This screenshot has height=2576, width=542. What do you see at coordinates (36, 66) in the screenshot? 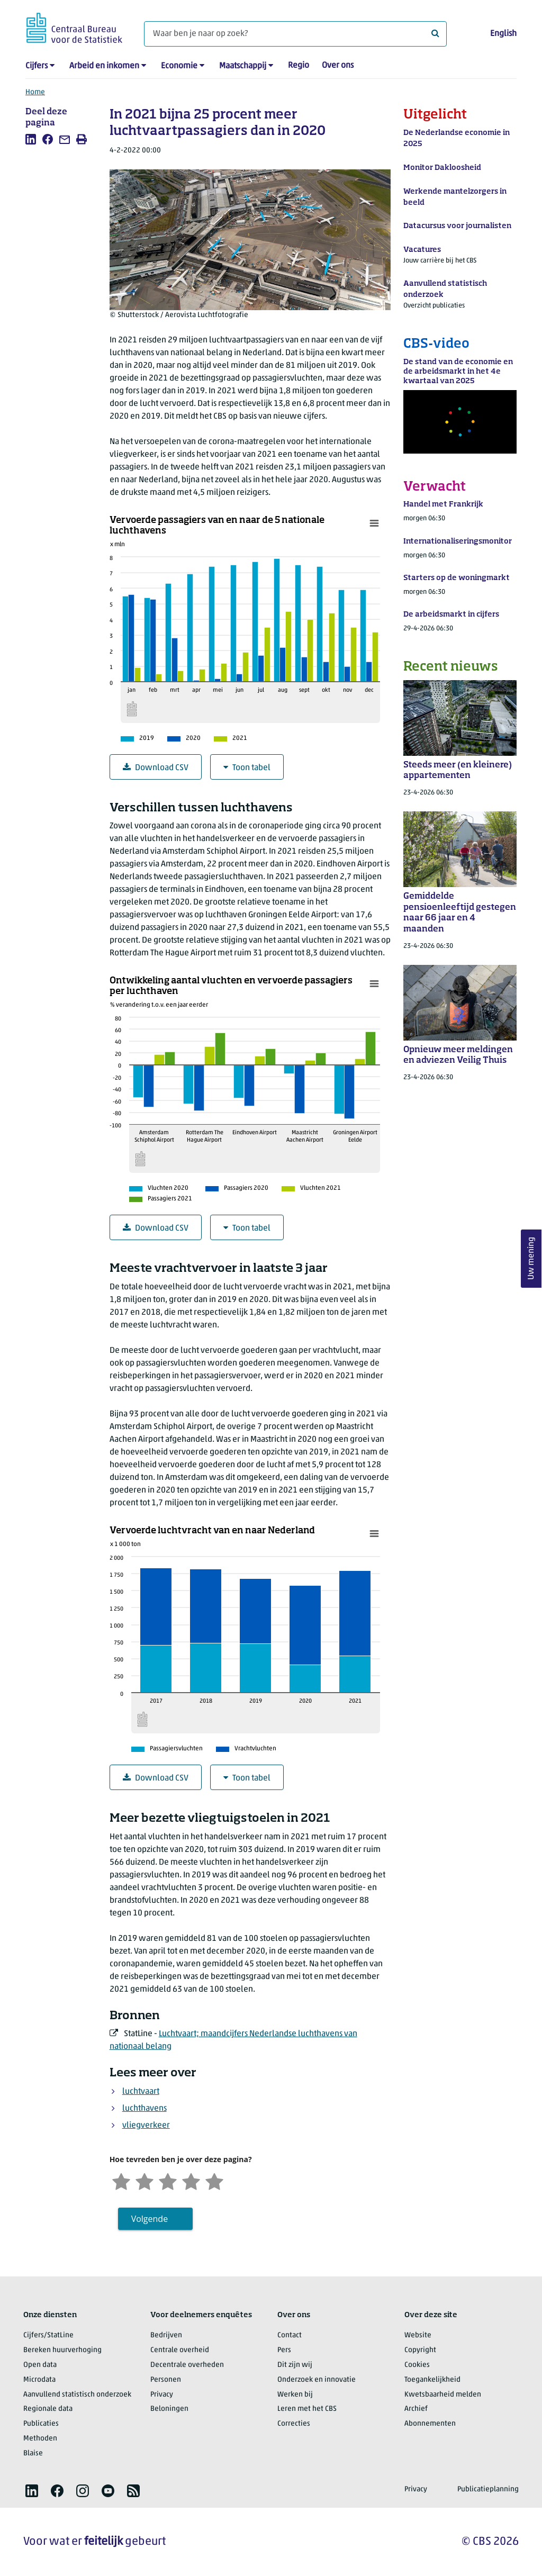
I see `Cijfers` at bounding box center [36, 66].